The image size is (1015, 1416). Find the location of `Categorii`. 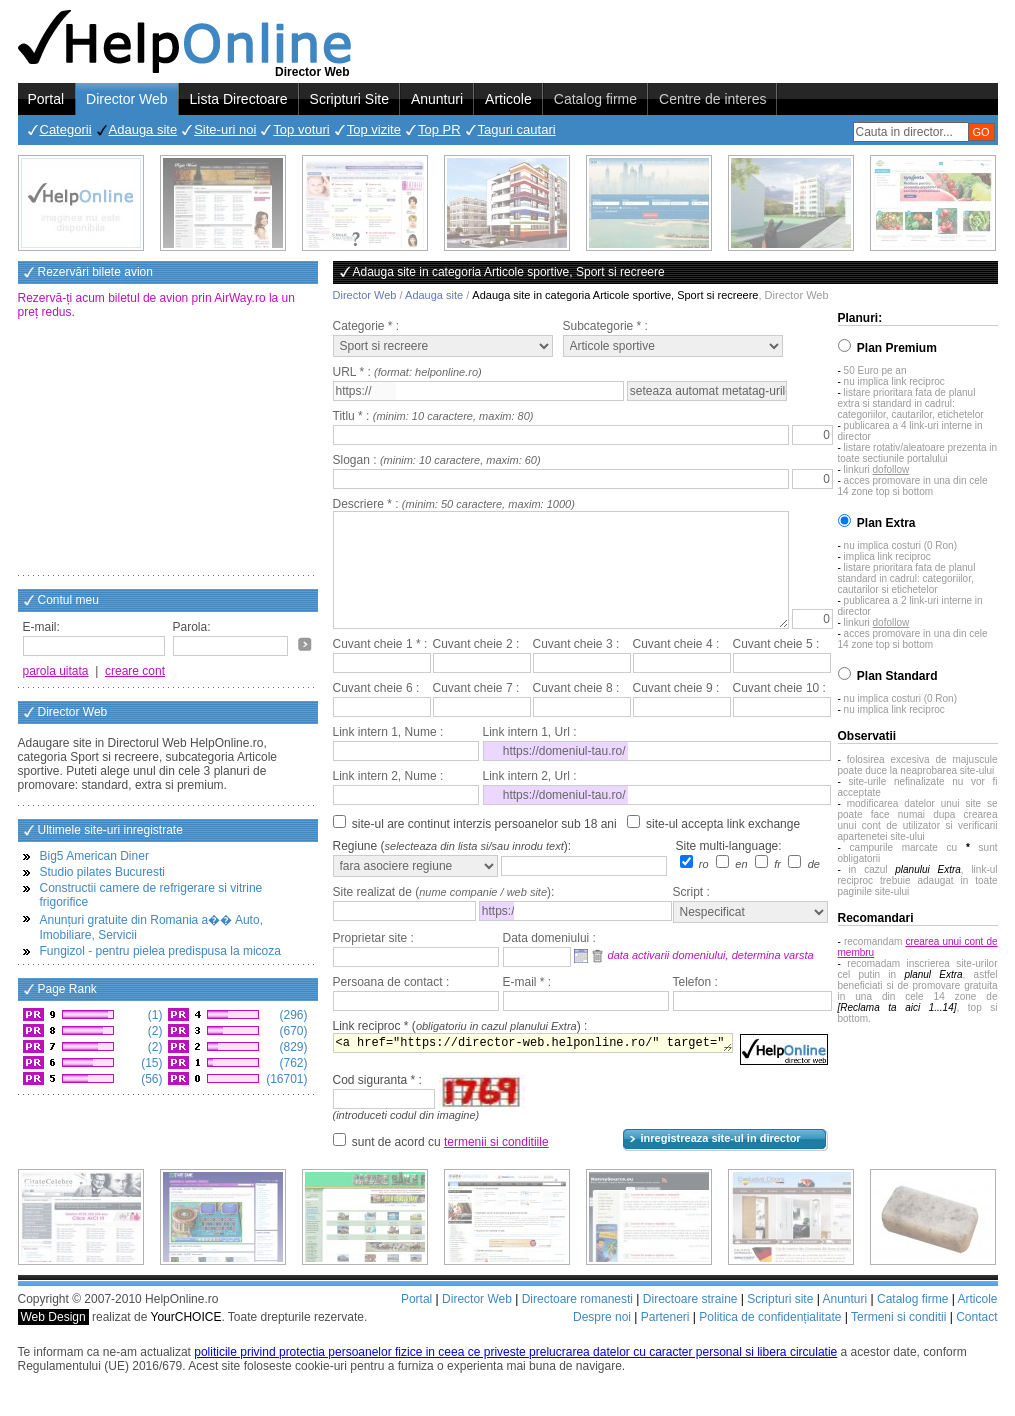

Categorii is located at coordinates (66, 129).